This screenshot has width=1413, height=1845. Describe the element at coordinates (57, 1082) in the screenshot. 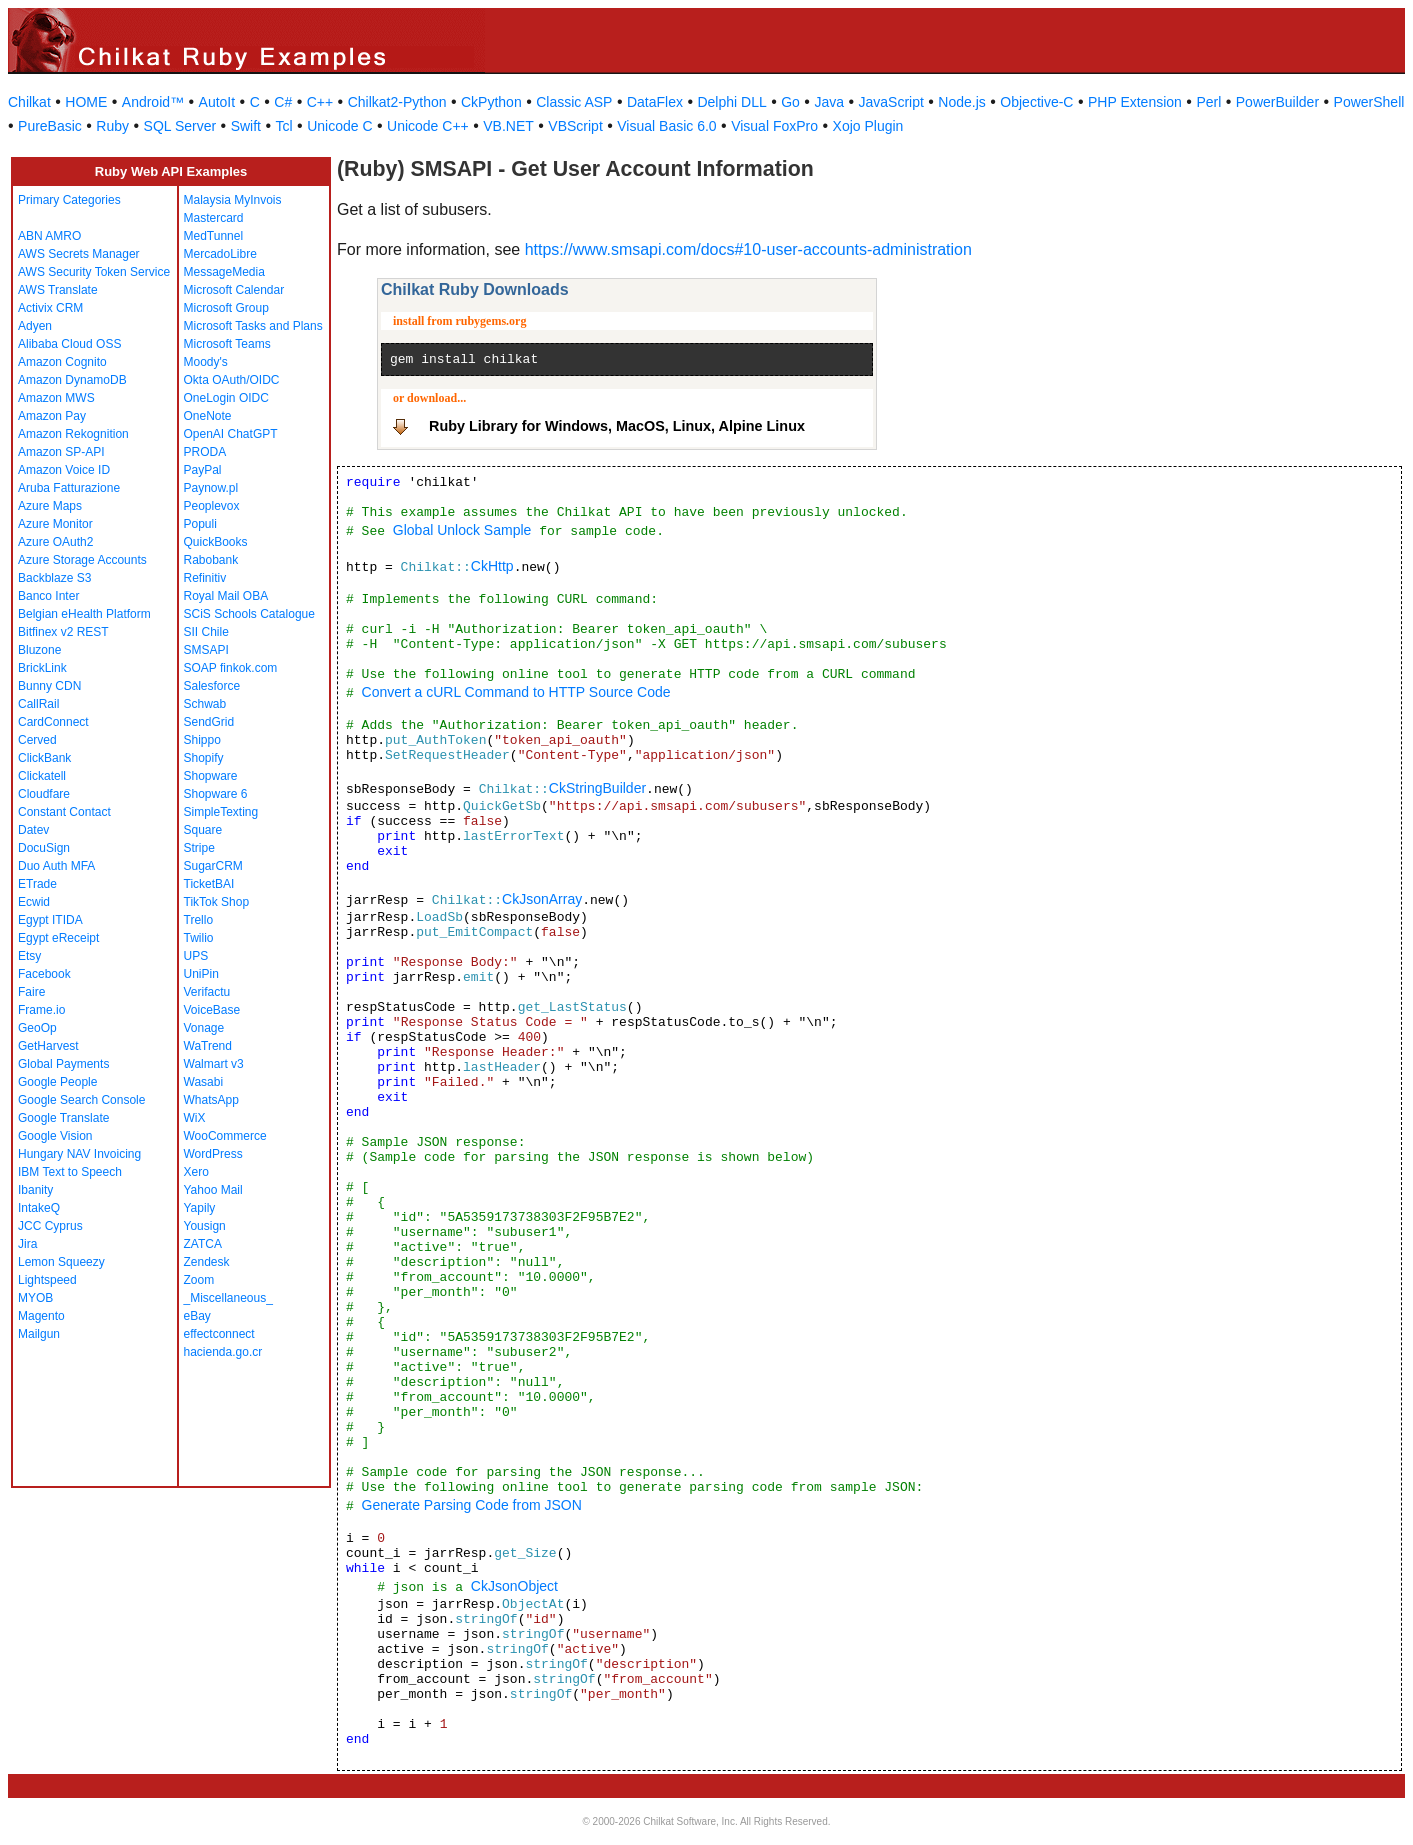

I see `Google People` at that location.